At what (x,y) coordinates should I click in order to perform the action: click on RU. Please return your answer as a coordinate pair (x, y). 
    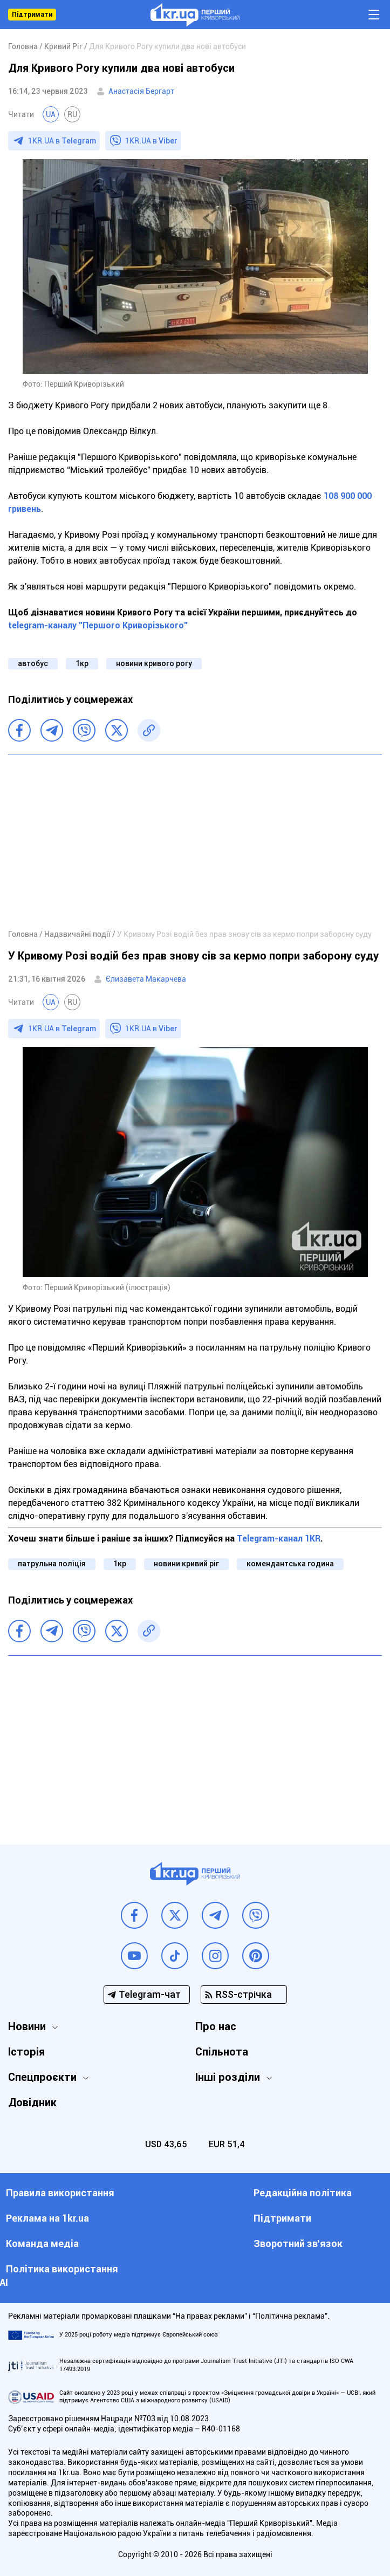
    Looking at the image, I should click on (72, 114).